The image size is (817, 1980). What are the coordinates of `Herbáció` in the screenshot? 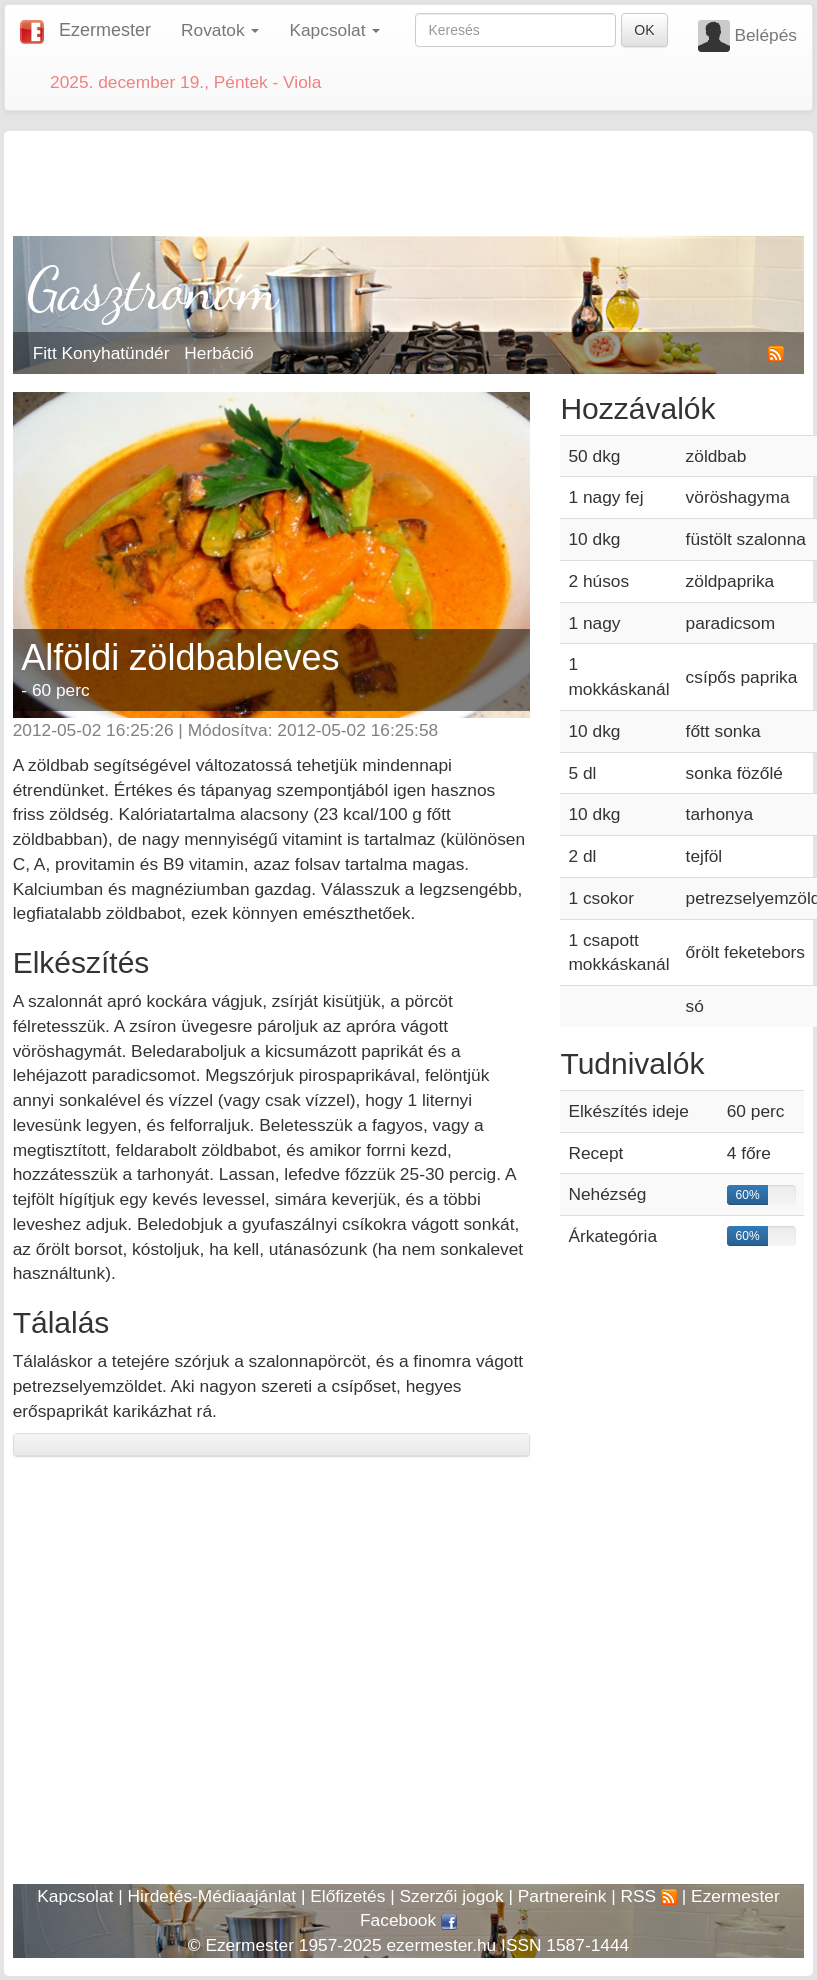 It's located at (218, 353).